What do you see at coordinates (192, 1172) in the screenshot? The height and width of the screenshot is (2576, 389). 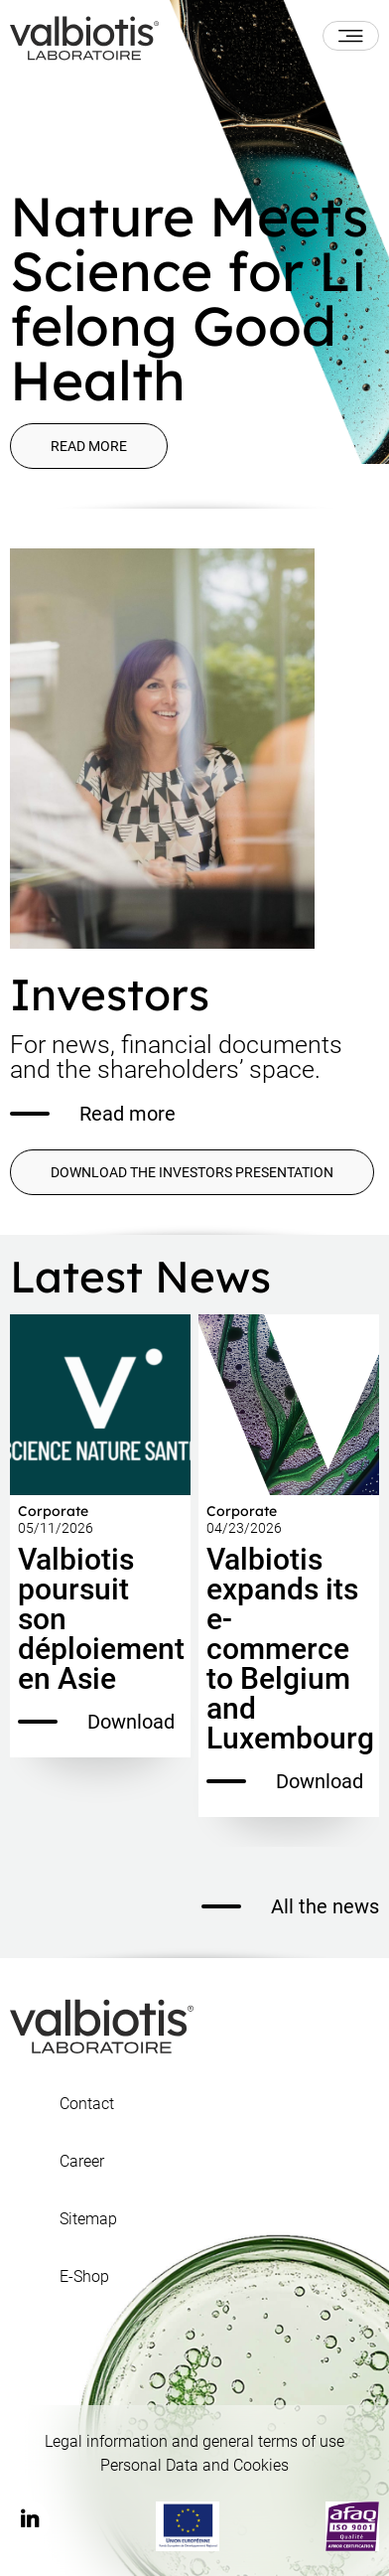 I see `DOWNLOAD THE INVESTORS PRESENTATION` at bounding box center [192, 1172].